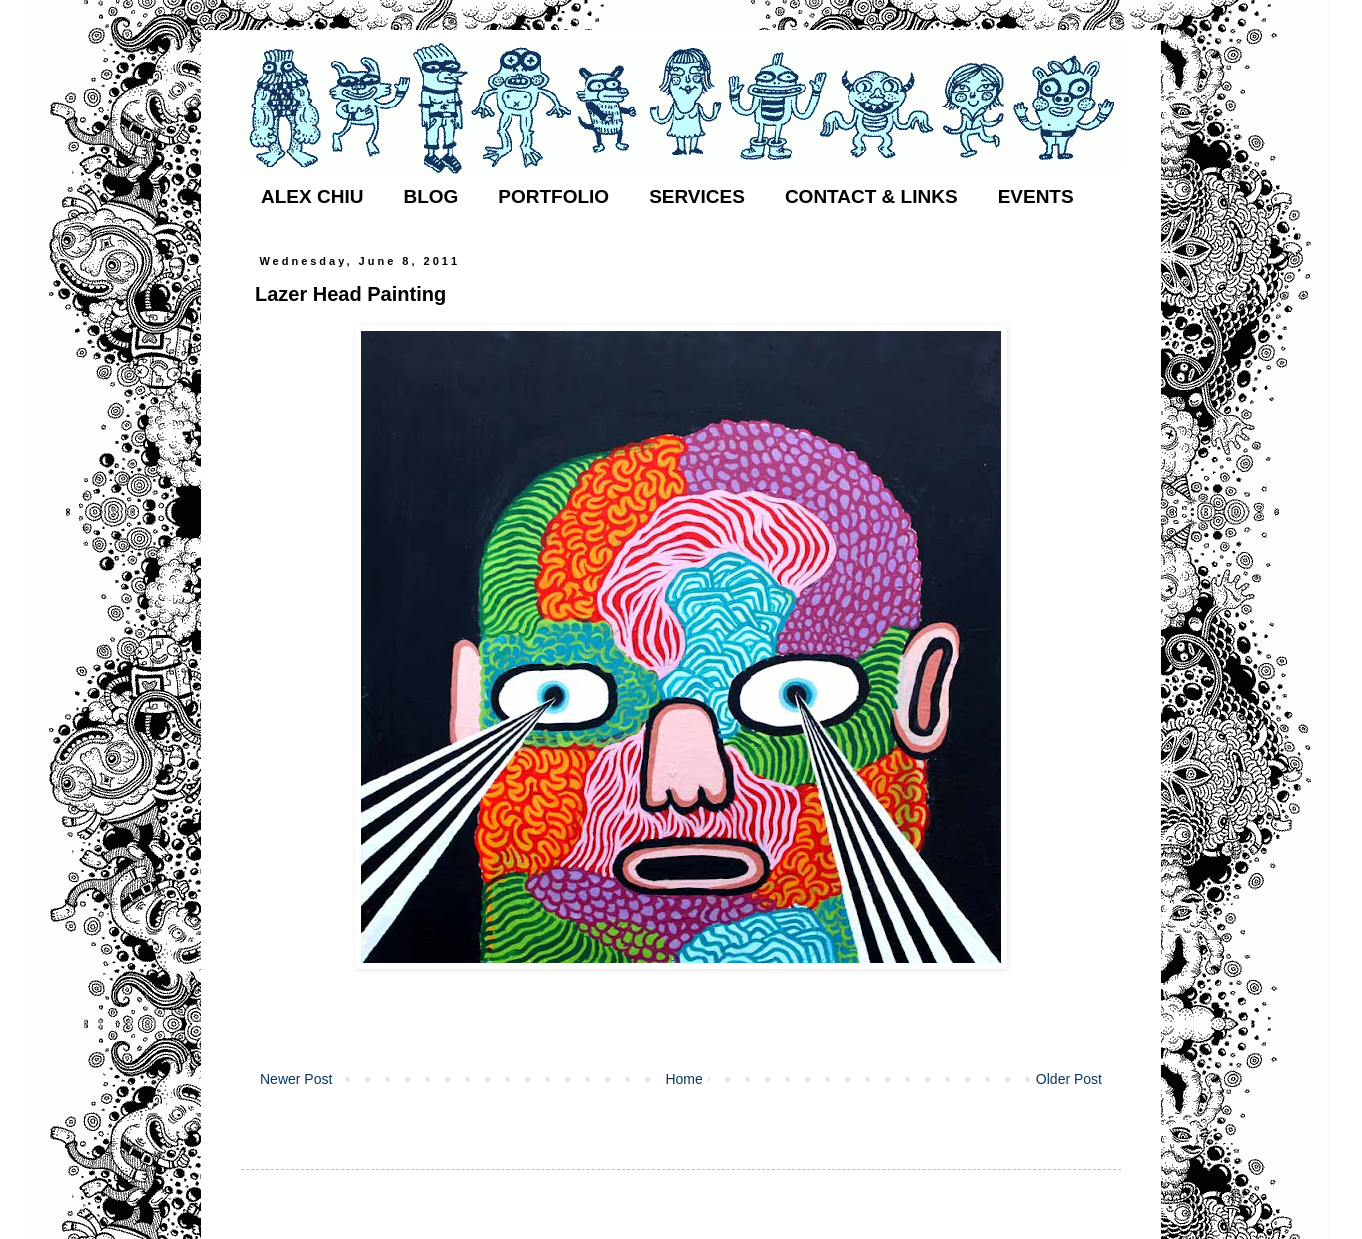  Describe the element at coordinates (1036, 196) in the screenshot. I see `EVENTS` at that location.